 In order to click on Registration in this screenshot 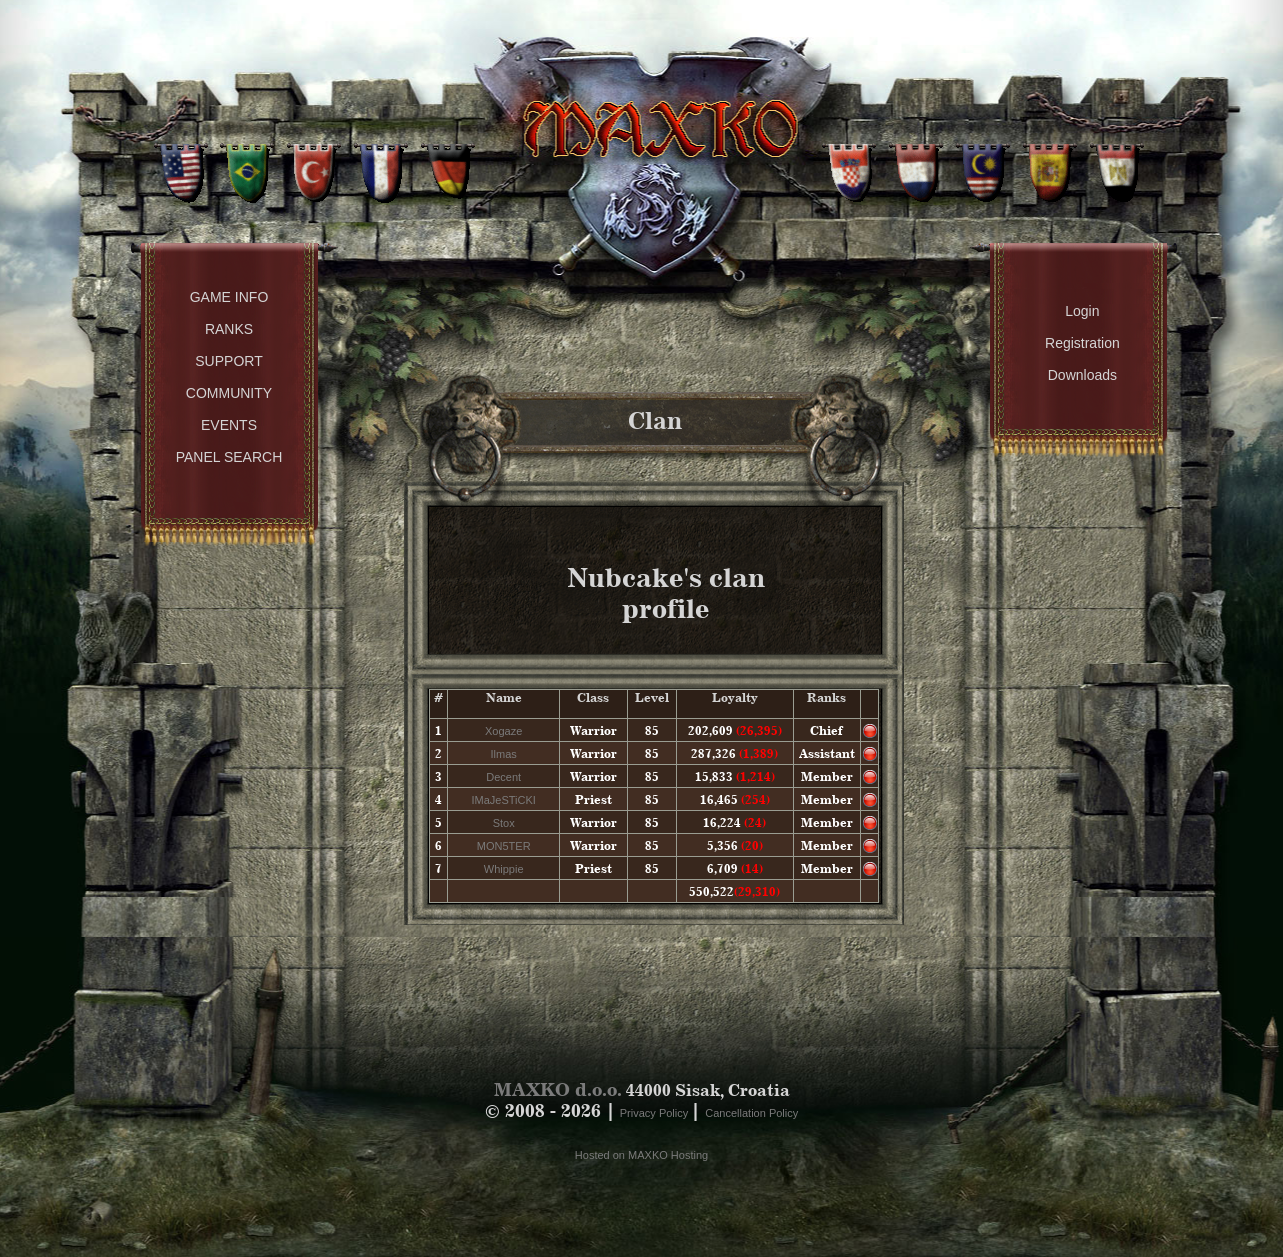, I will do `click(1082, 343)`.